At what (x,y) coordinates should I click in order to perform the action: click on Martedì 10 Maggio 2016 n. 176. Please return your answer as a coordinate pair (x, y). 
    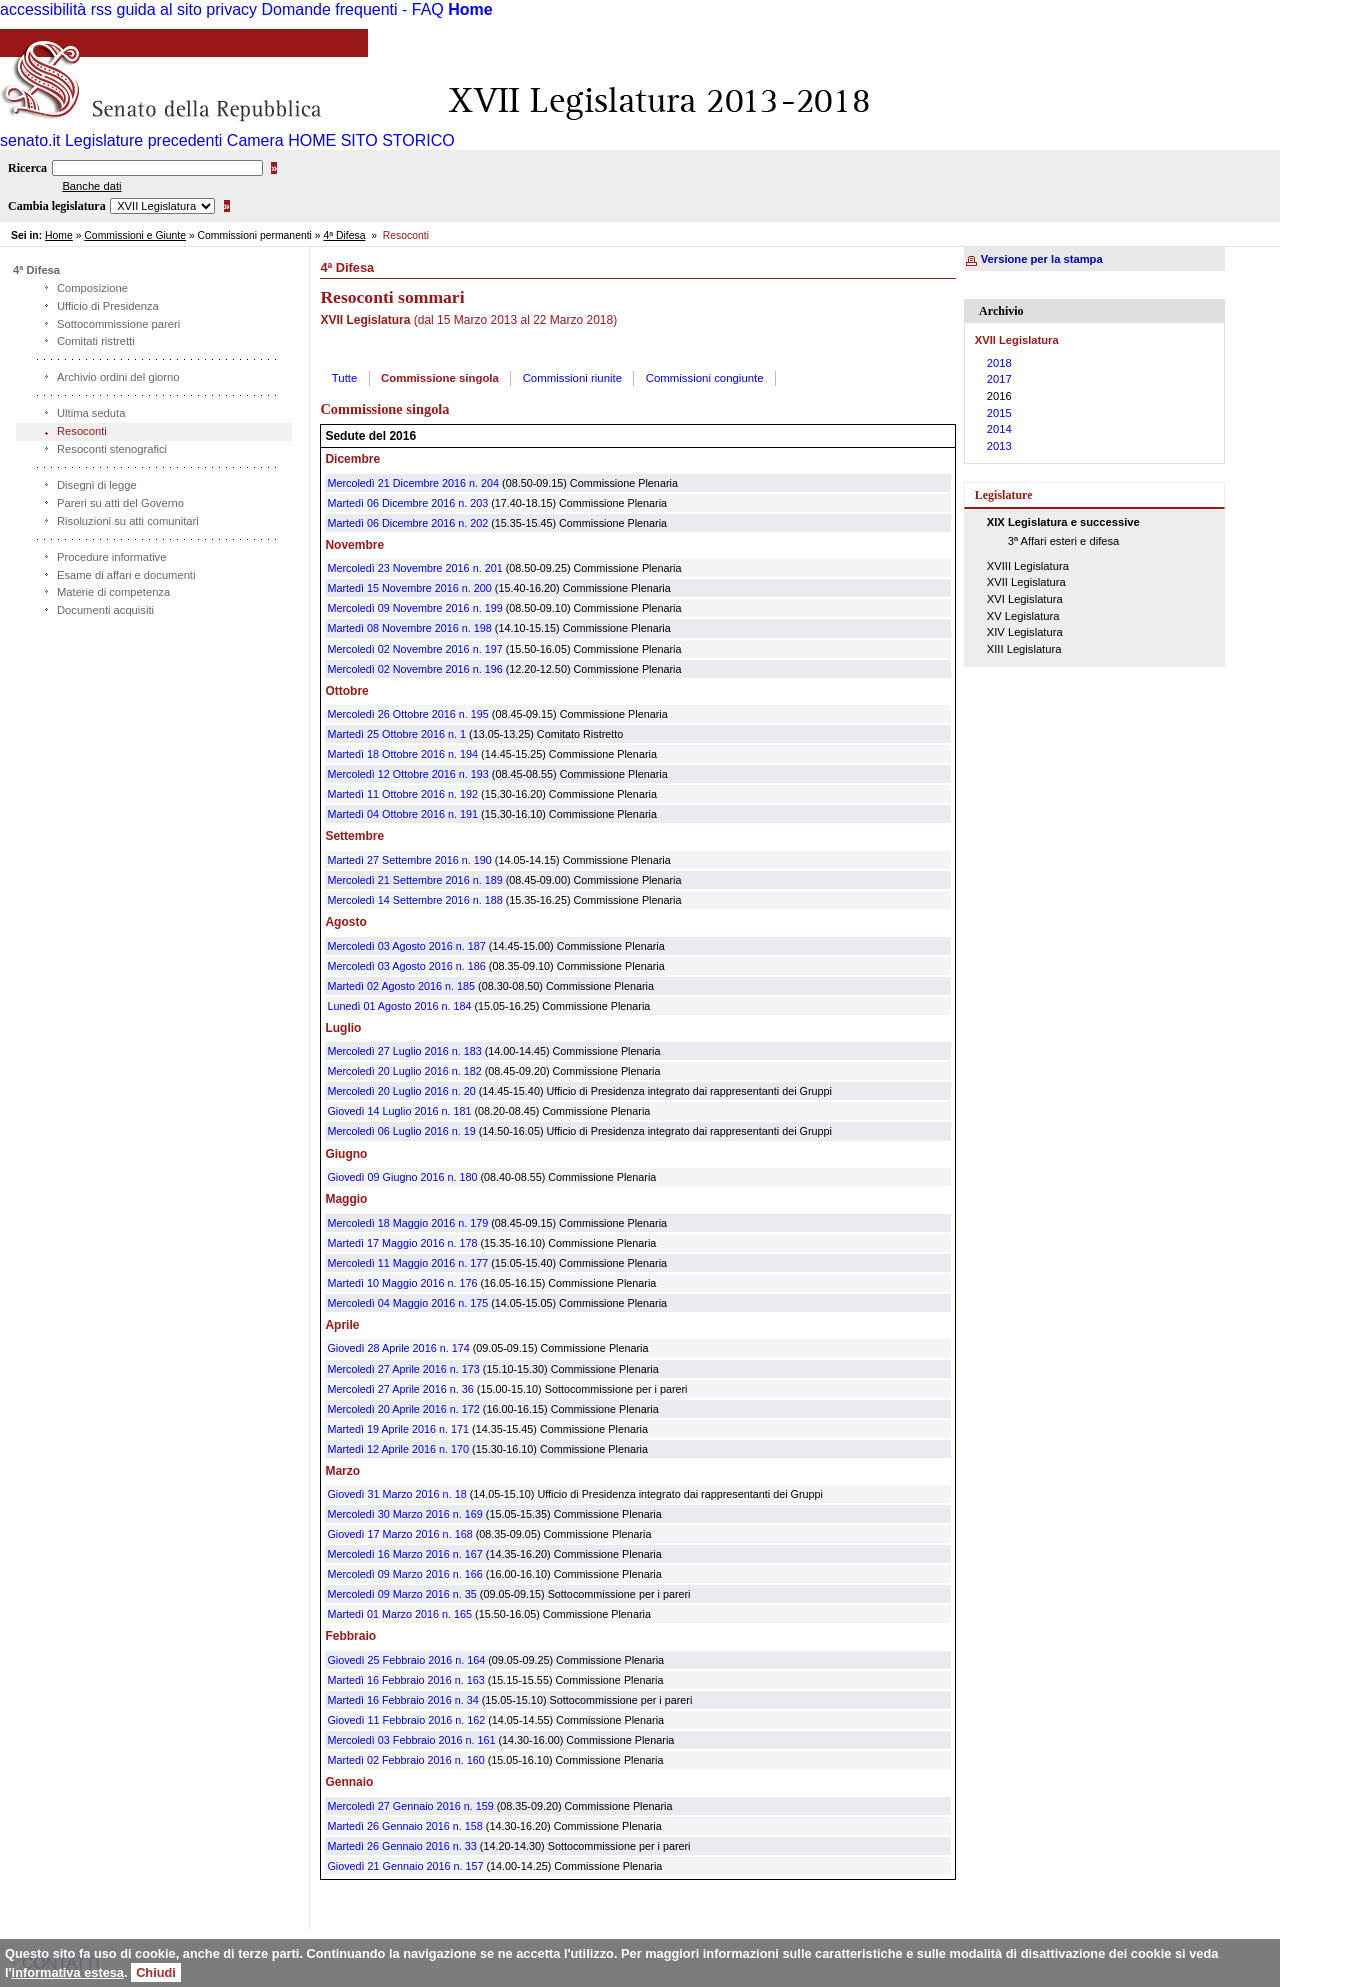
    Looking at the image, I should click on (402, 1283).